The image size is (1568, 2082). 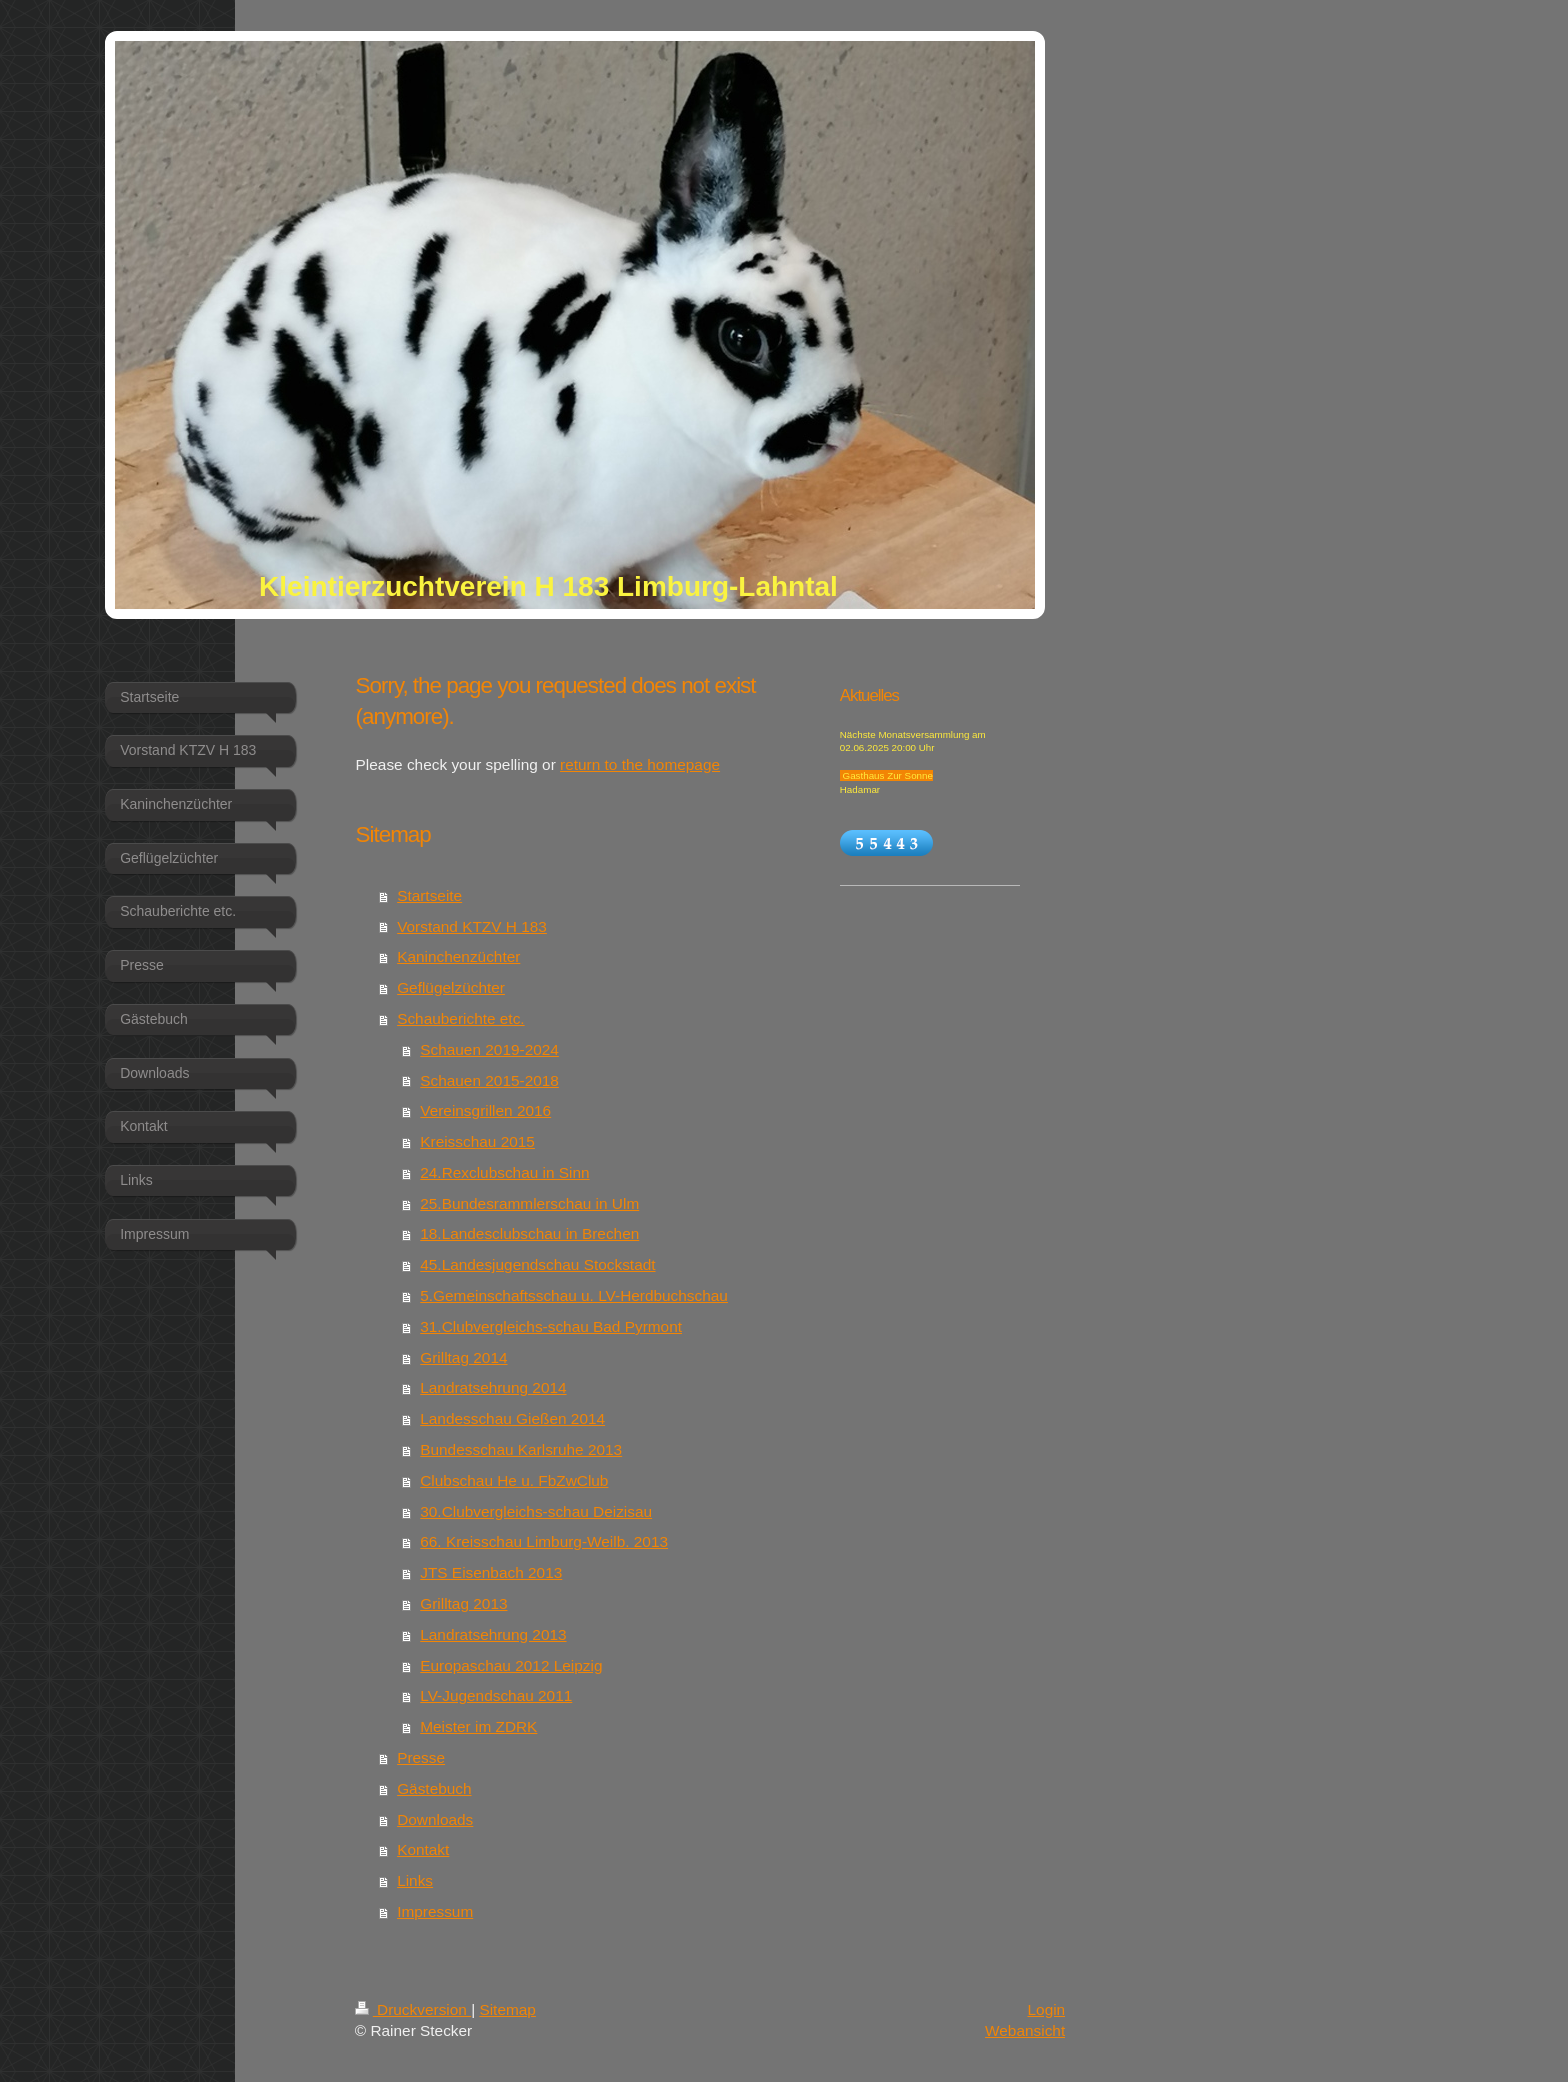 I want to click on Kreisschau 2015, so click(x=477, y=1141).